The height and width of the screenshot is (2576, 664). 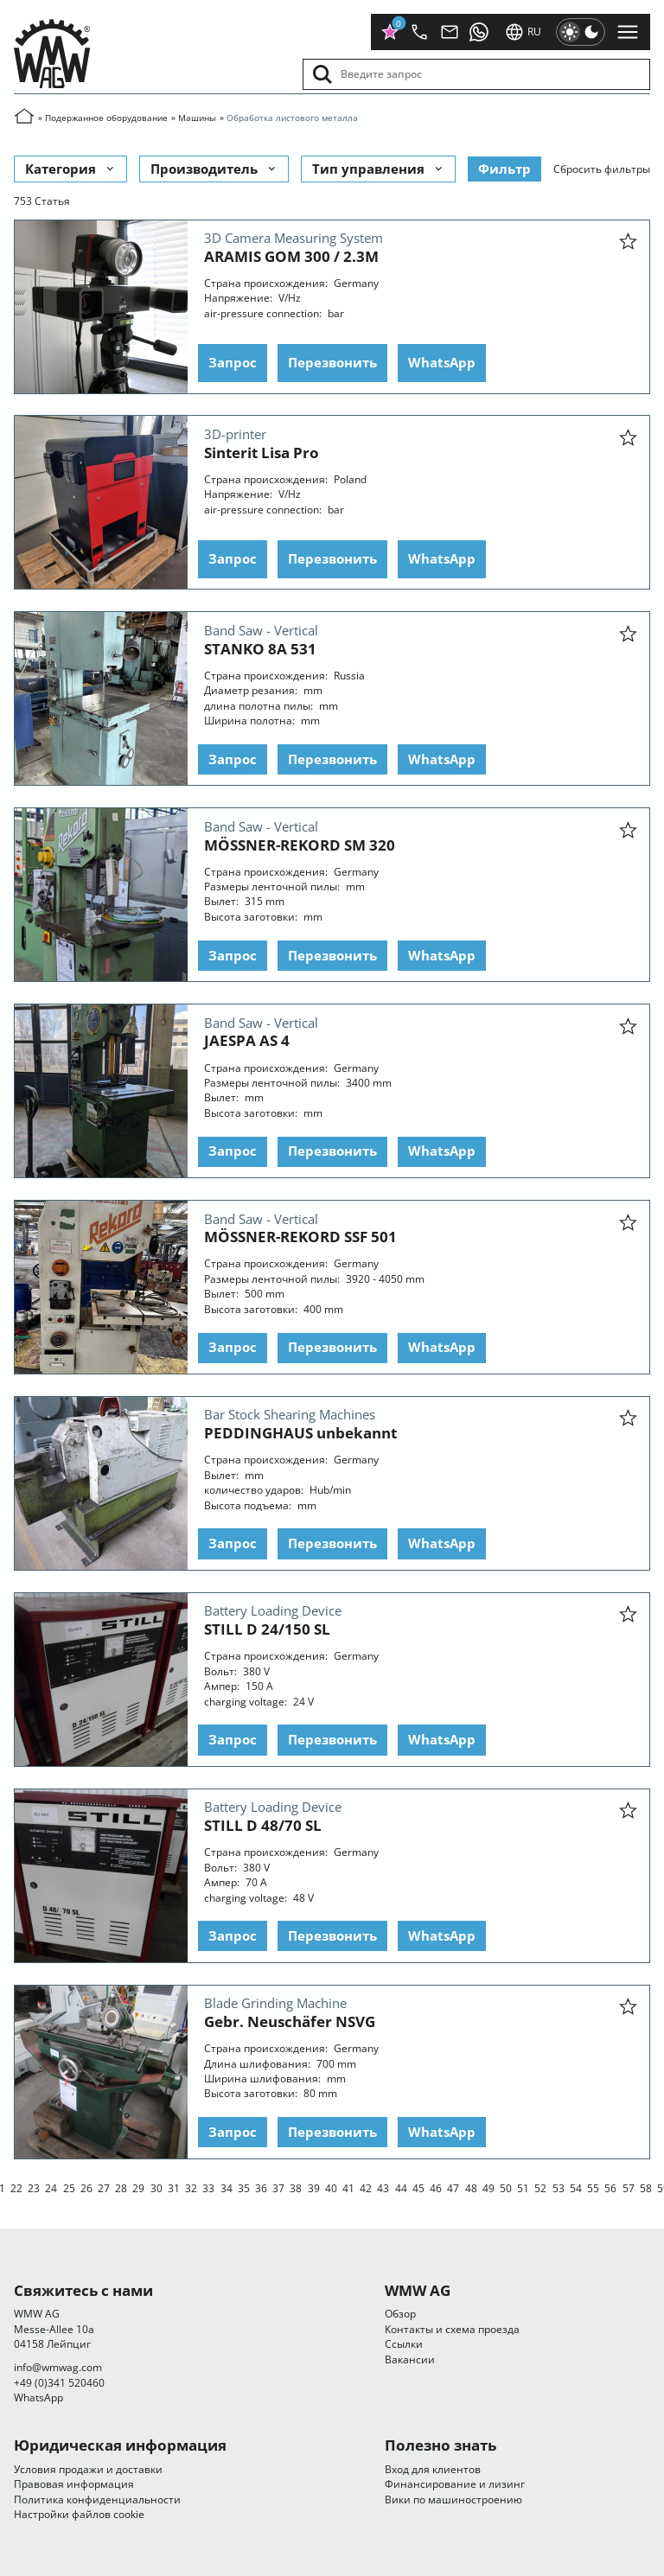 I want to click on Подержанное оборудование, so click(x=106, y=118).